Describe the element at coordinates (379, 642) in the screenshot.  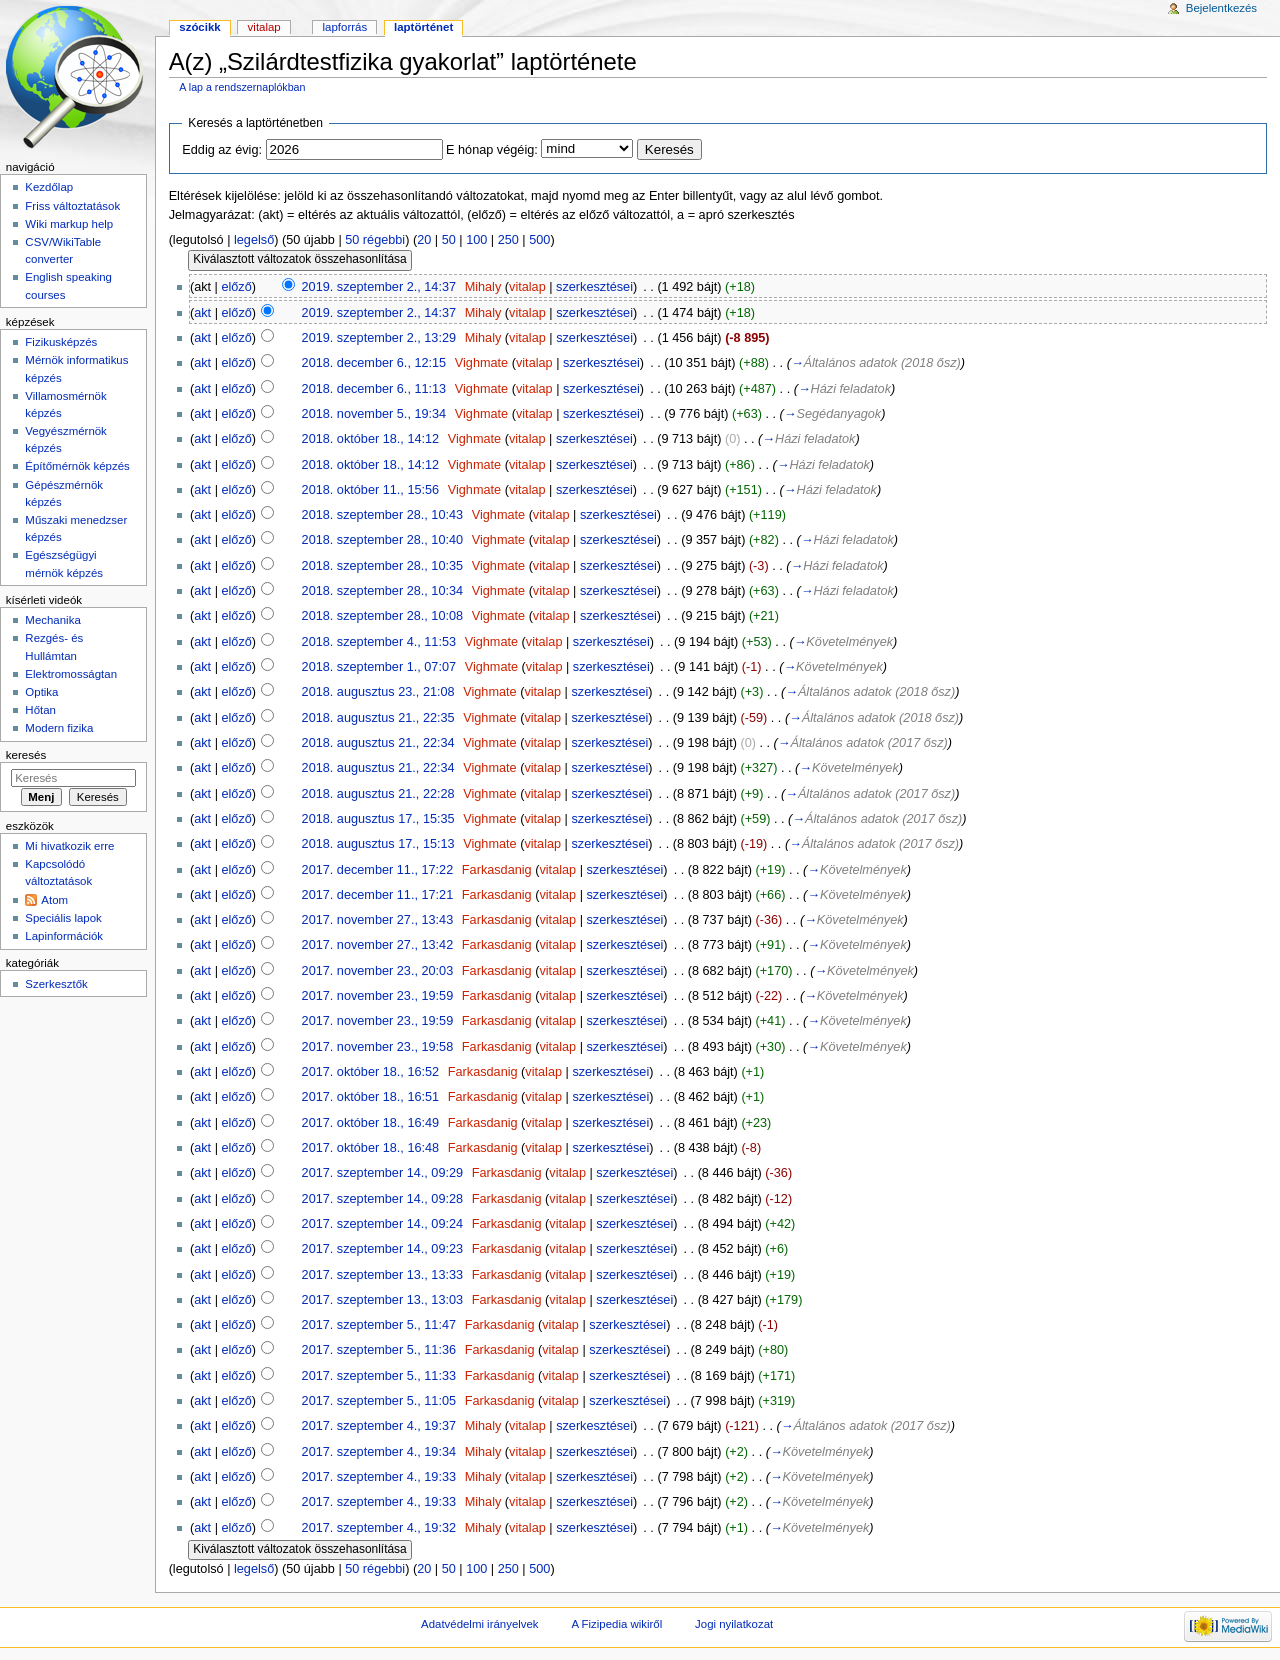
I see `2018. szeptember 4., 11:53` at that location.